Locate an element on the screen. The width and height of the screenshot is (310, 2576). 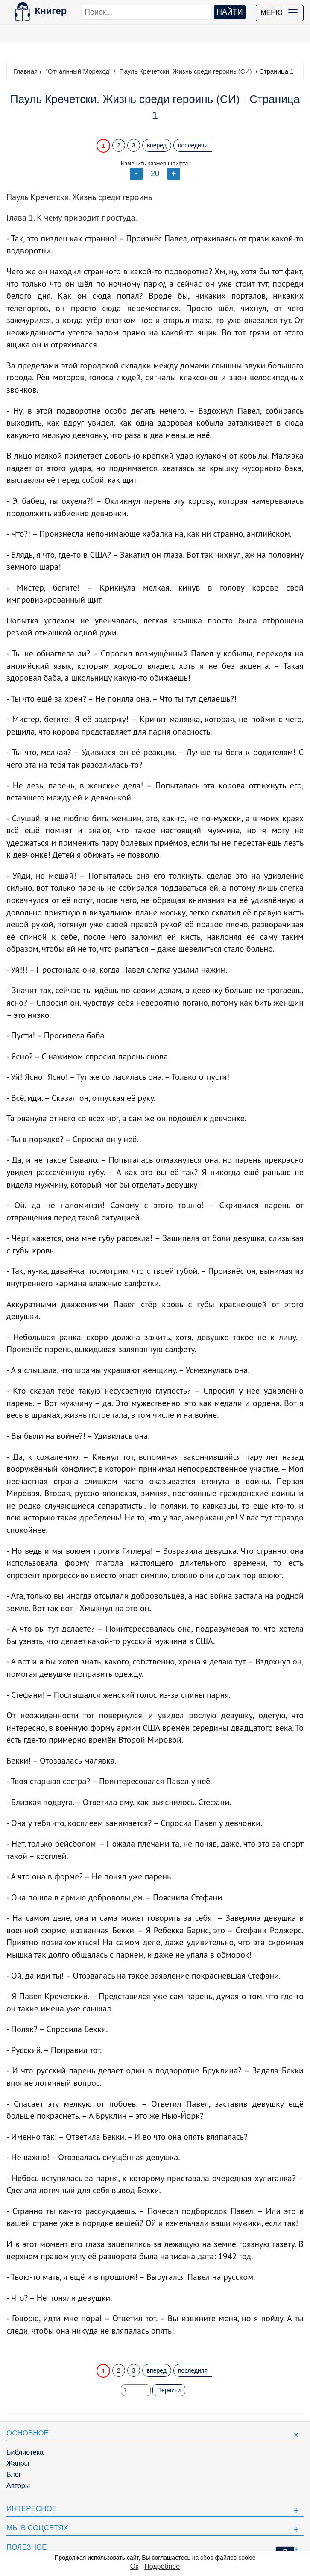
Главная is located at coordinates (25, 71).